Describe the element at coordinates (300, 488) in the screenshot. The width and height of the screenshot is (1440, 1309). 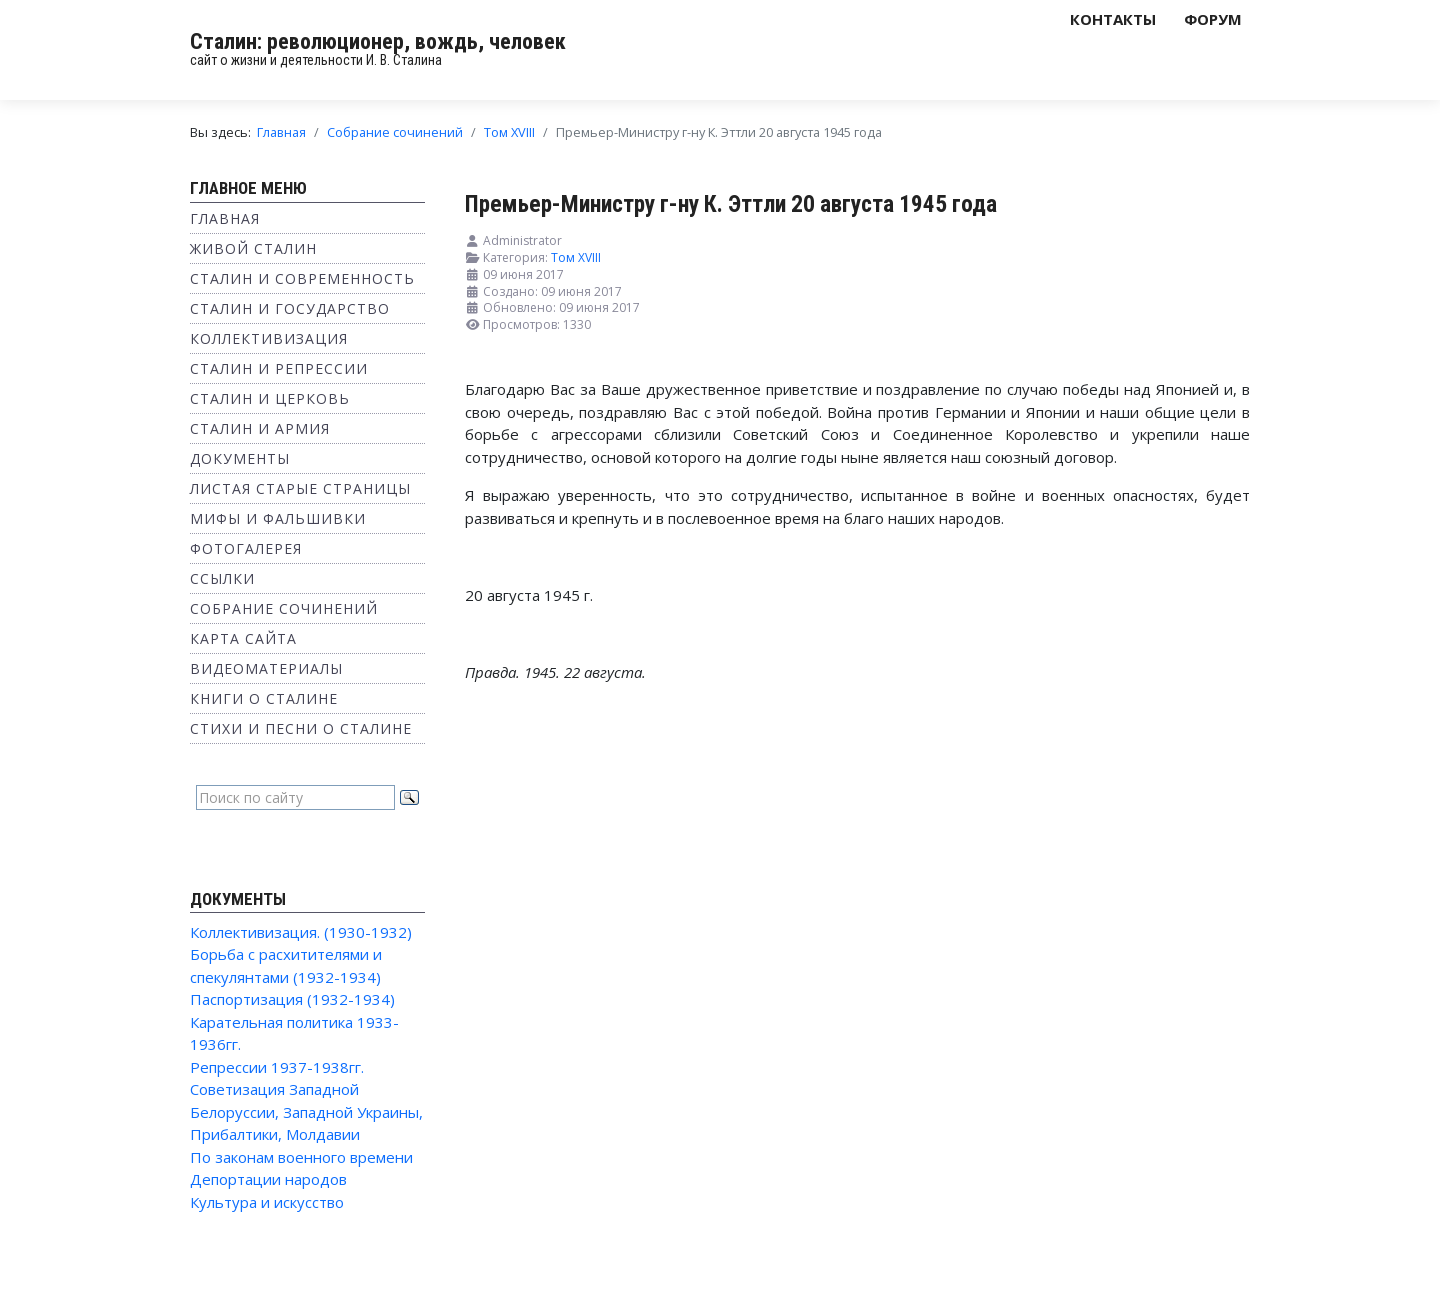
I see `Листая старые страницы` at that location.